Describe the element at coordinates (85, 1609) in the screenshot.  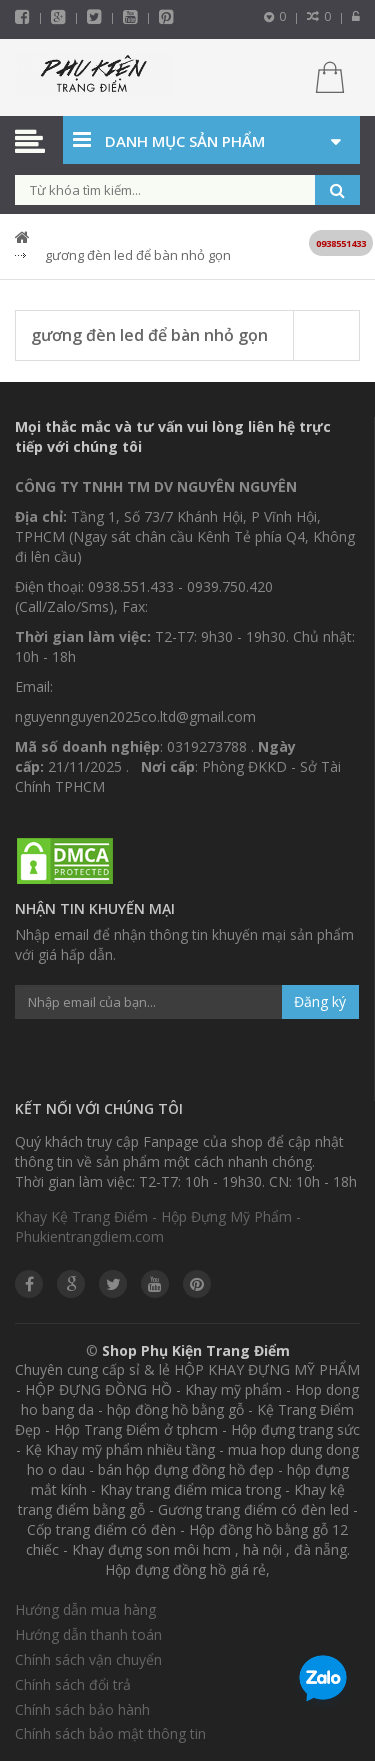
I see `Hướng dẫn mua hàng` at that location.